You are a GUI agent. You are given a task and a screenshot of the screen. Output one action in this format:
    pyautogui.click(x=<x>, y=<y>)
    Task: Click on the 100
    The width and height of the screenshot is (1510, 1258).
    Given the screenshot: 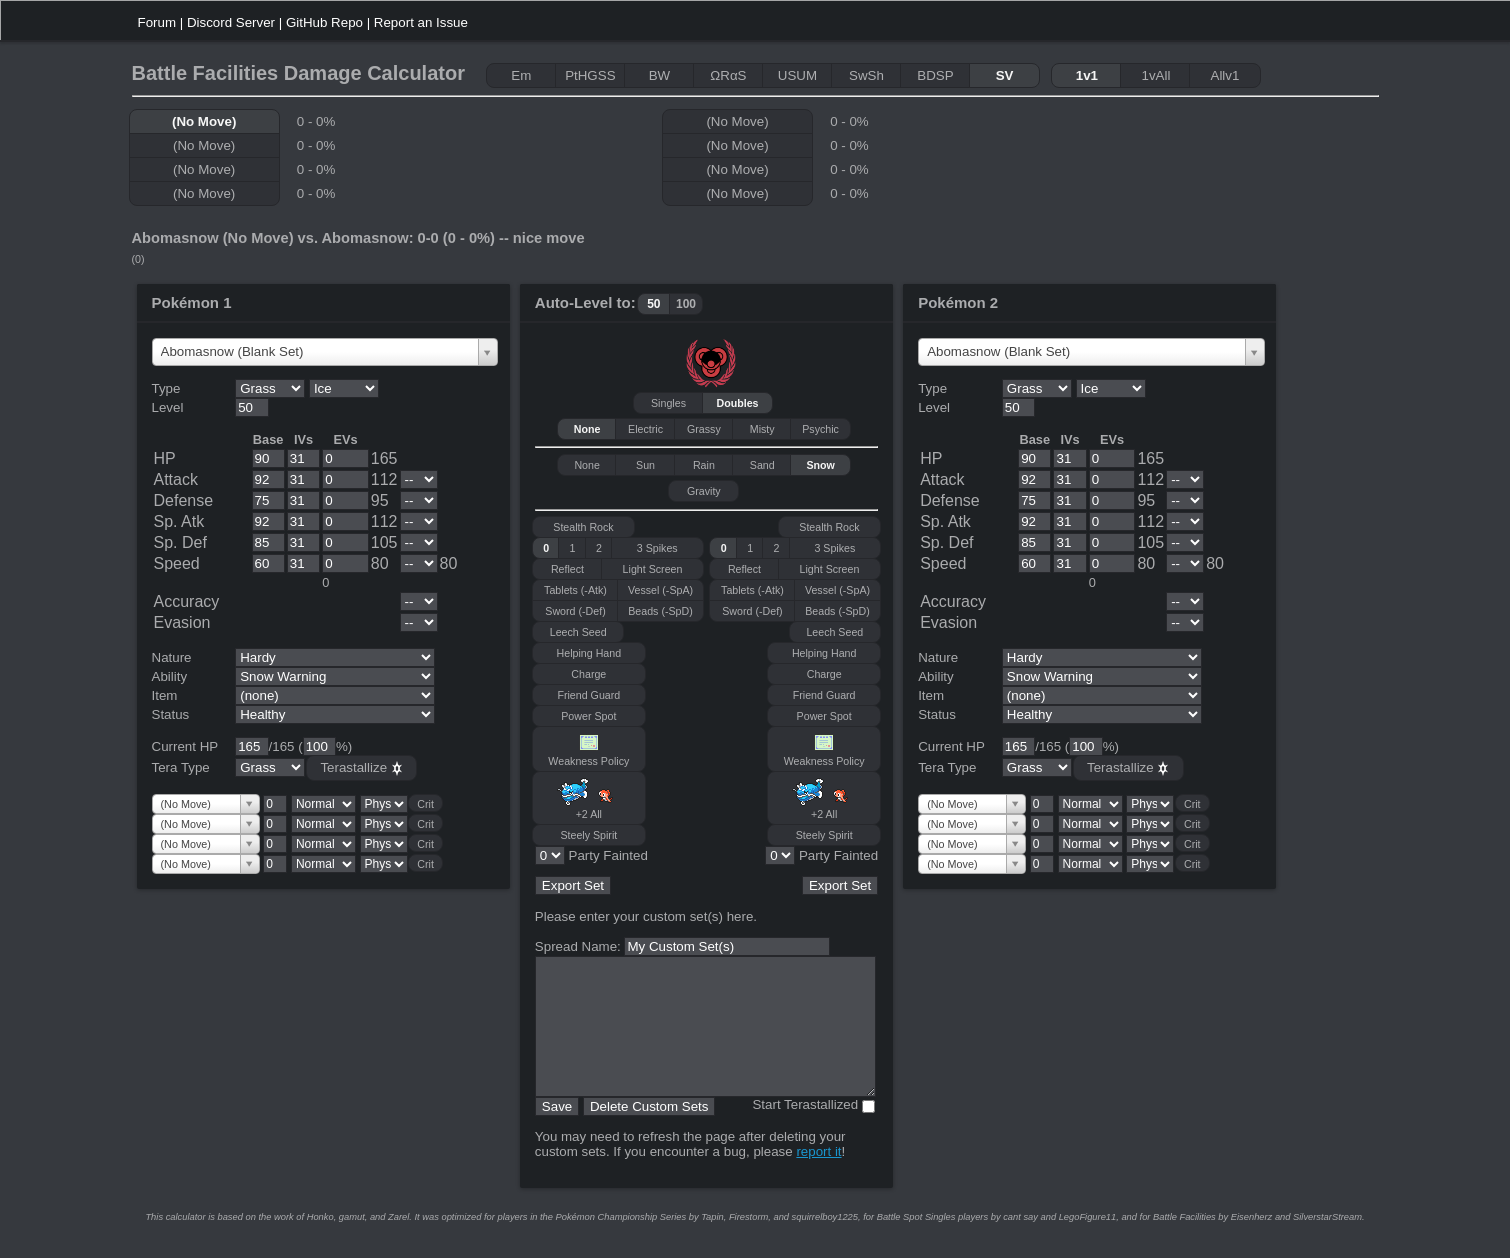 What is the action you would take?
    pyautogui.click(x=686, y=304)
    